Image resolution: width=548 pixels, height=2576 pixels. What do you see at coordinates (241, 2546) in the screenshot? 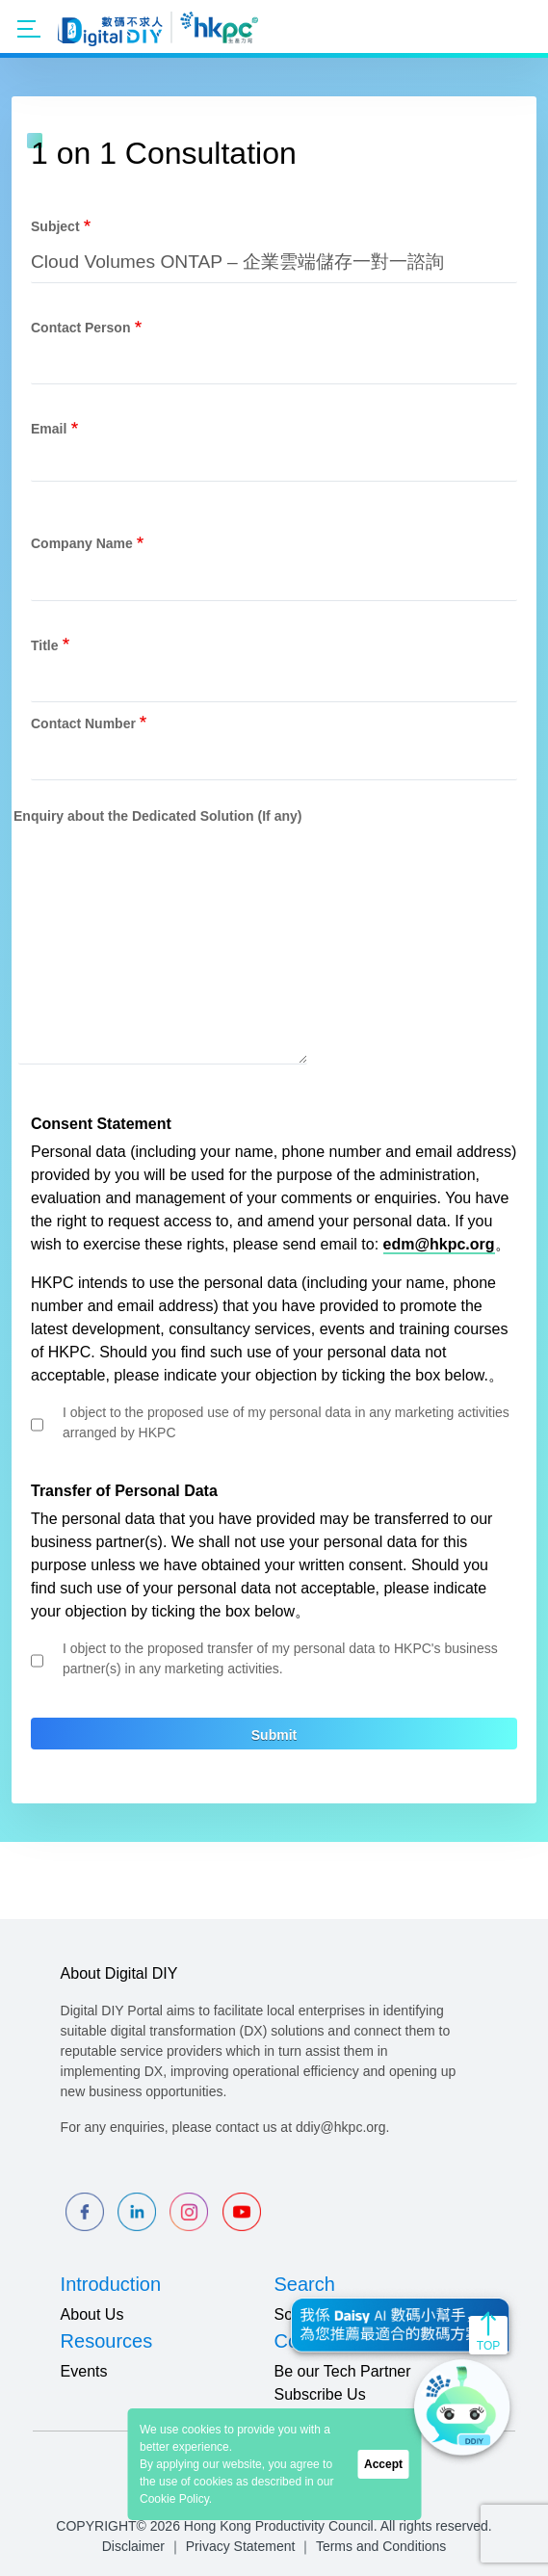
I see `Privacy Statement` at bounding box center [241, 2546].